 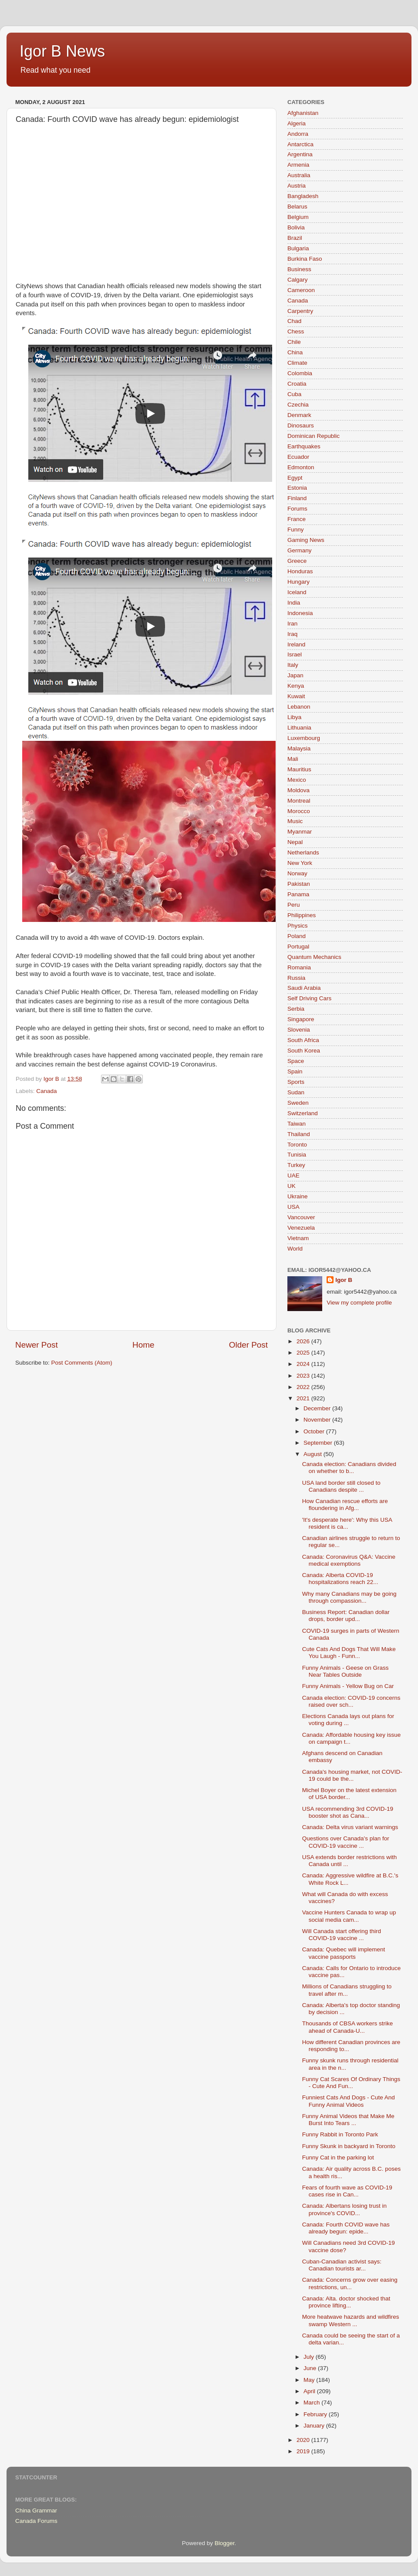 I want to click on Brazil, so click(x=294, y=238).